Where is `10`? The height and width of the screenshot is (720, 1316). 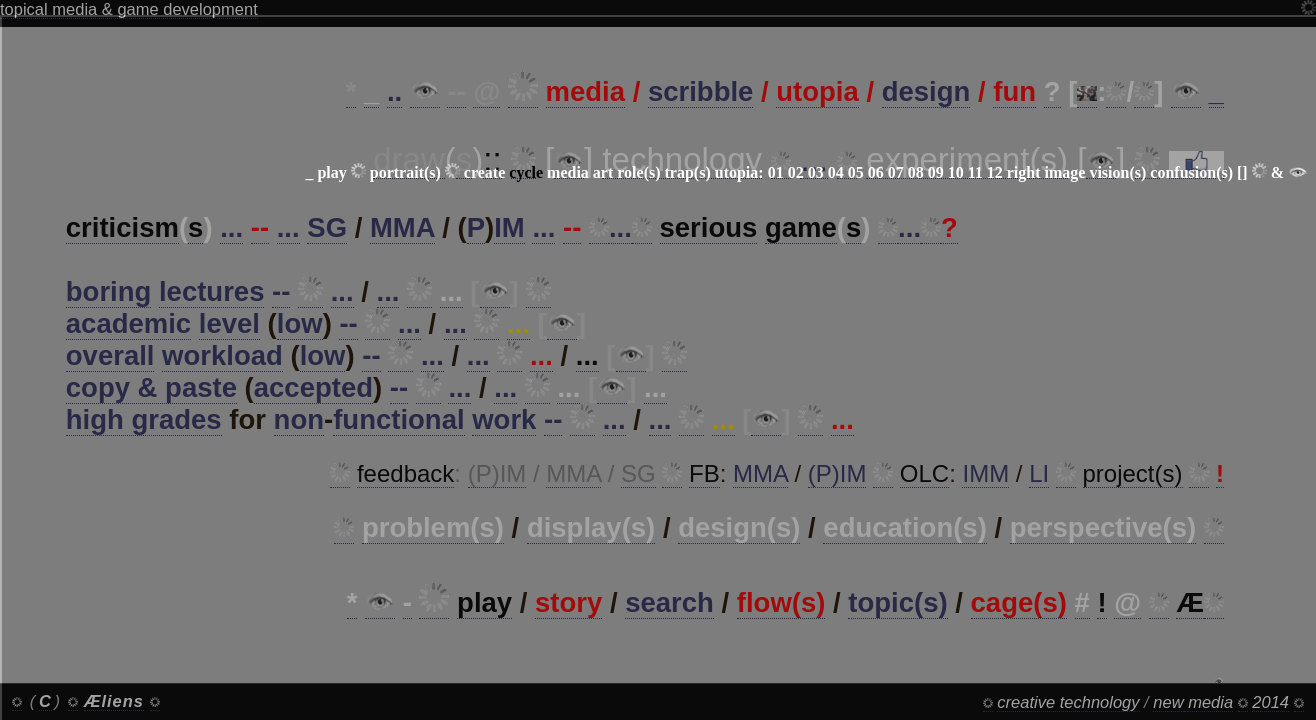 10 is located at coordinates (956, 172).